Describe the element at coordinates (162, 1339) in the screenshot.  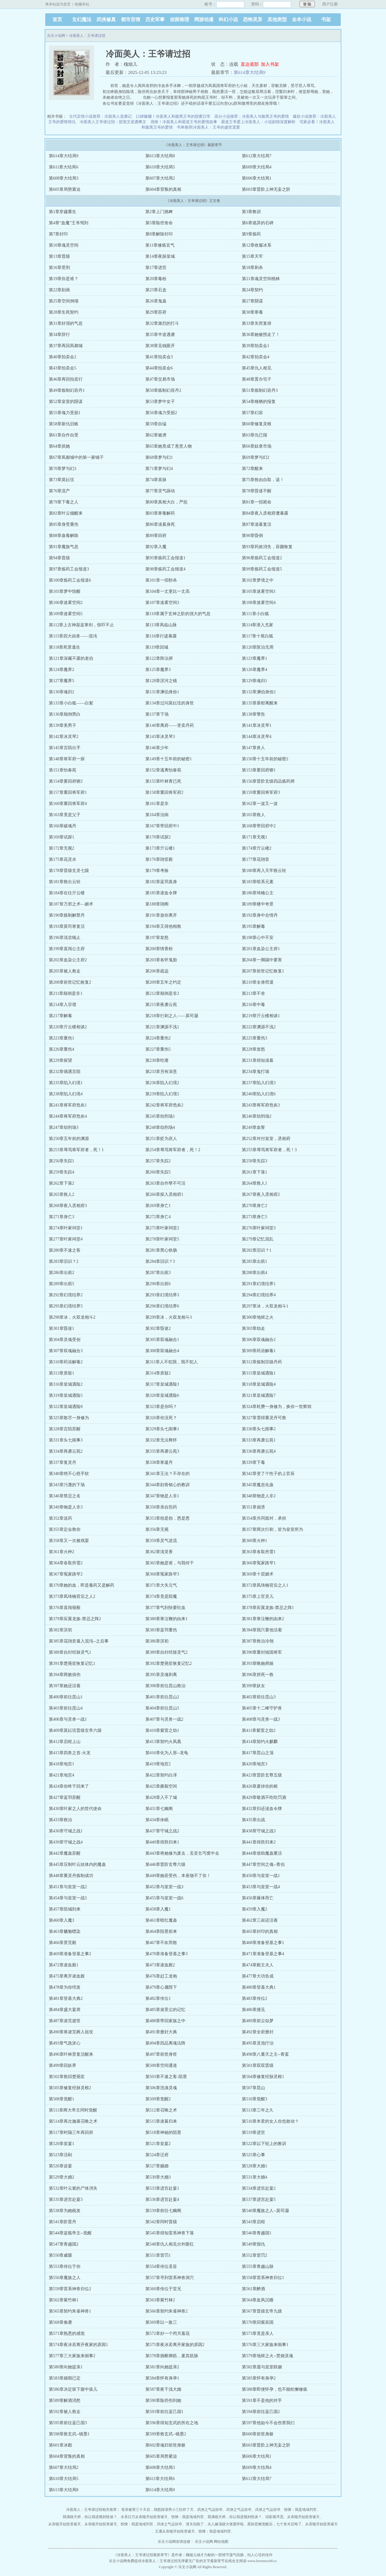
I see `第305章双魂融合1` at that location.